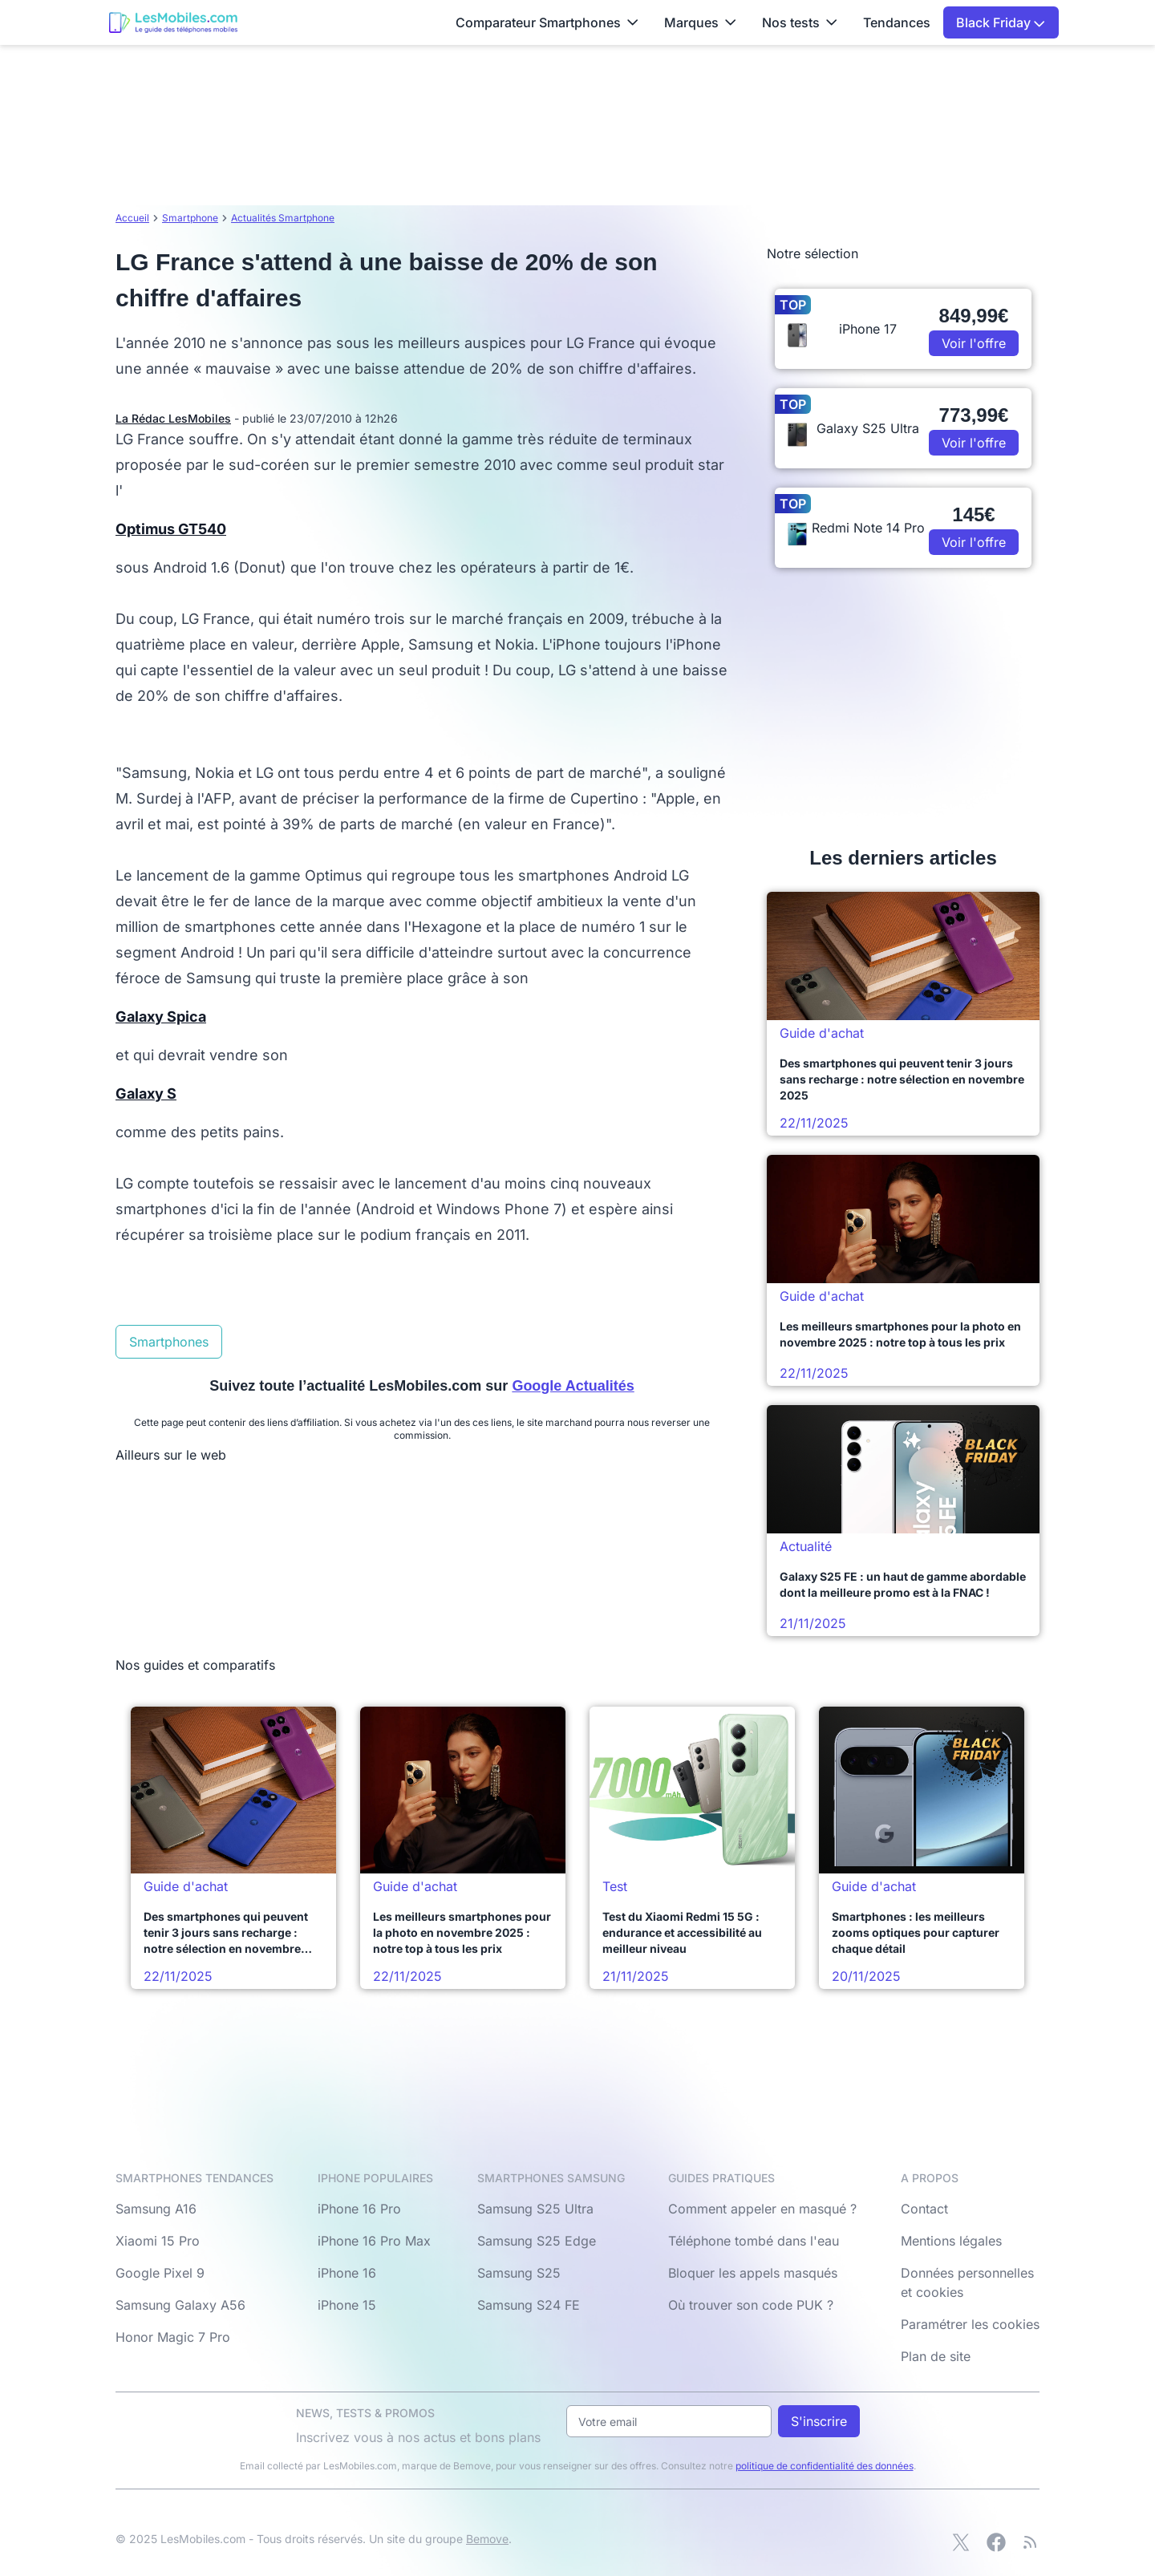 The image size is (1155, 2576). I want to click on Xiaomi 15 Pro, so click(158, 2241).